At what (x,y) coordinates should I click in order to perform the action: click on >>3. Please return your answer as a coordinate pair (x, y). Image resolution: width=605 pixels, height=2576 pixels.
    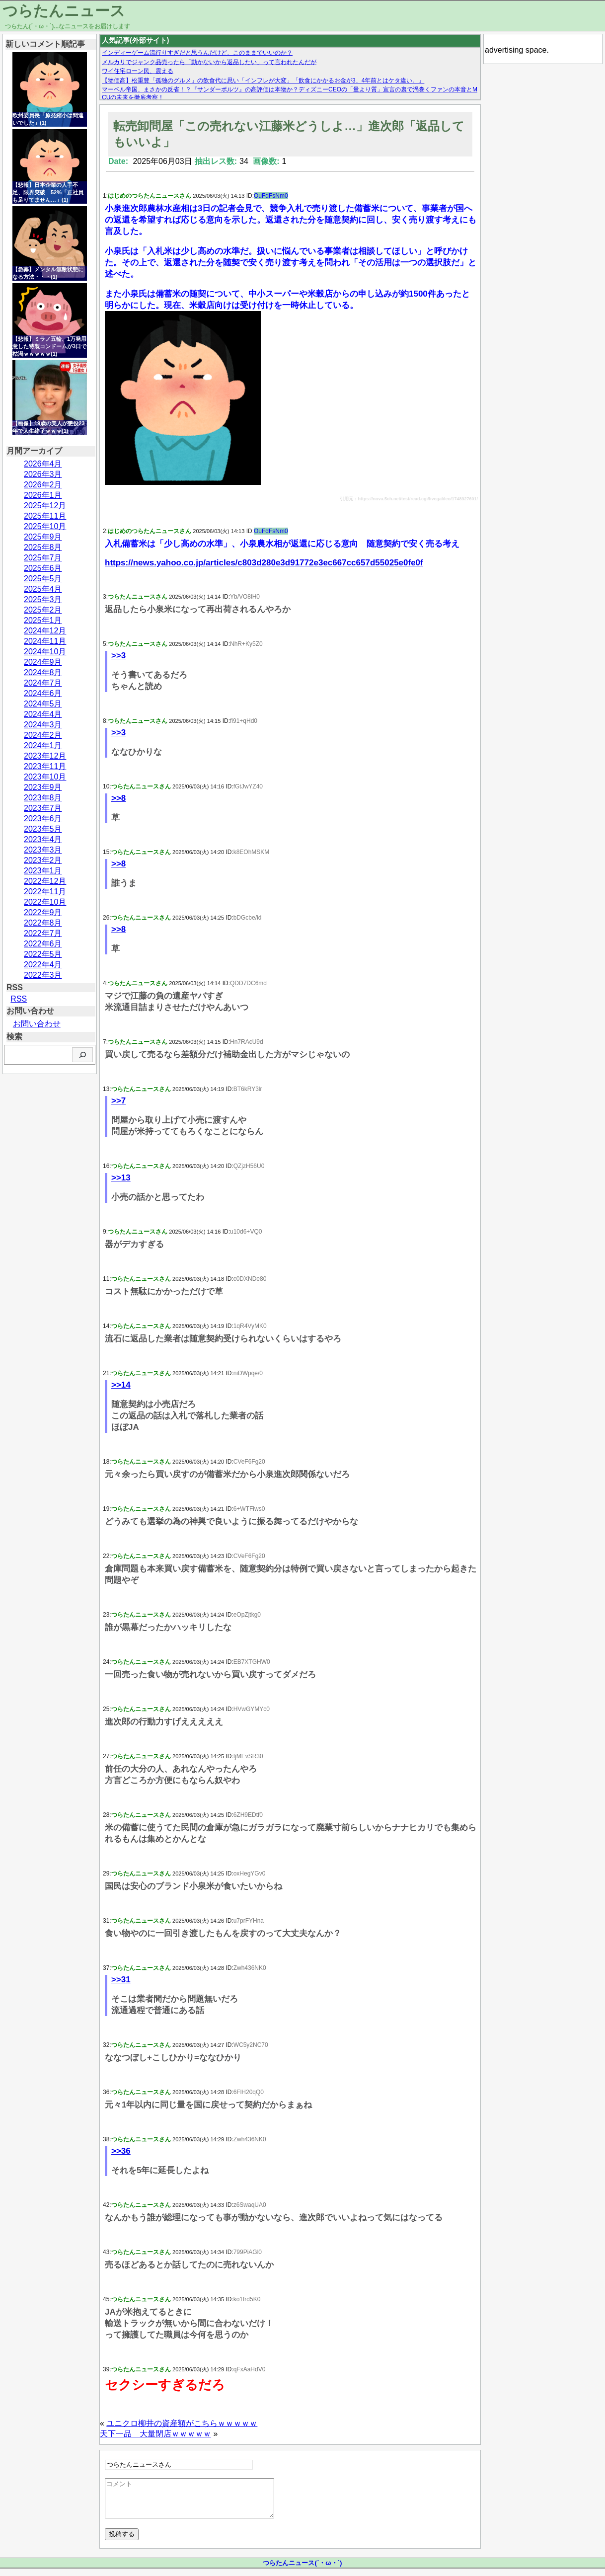
    Looking at the image, I should click on (118, 655).